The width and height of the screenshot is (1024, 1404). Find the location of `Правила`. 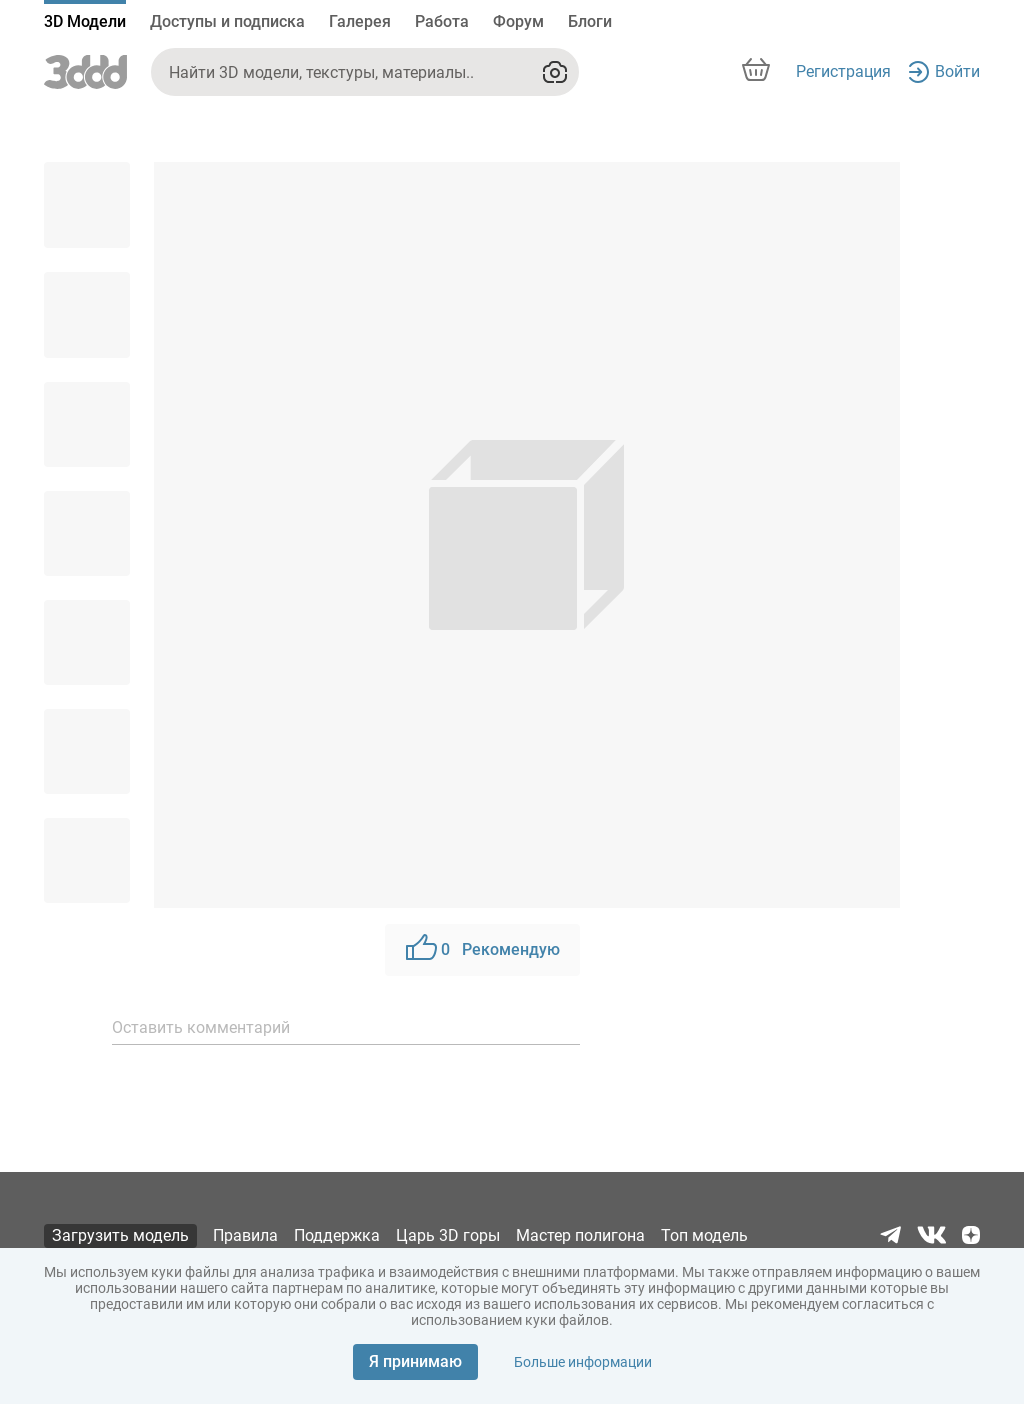

Правила is located at coordinates (245, 1235).